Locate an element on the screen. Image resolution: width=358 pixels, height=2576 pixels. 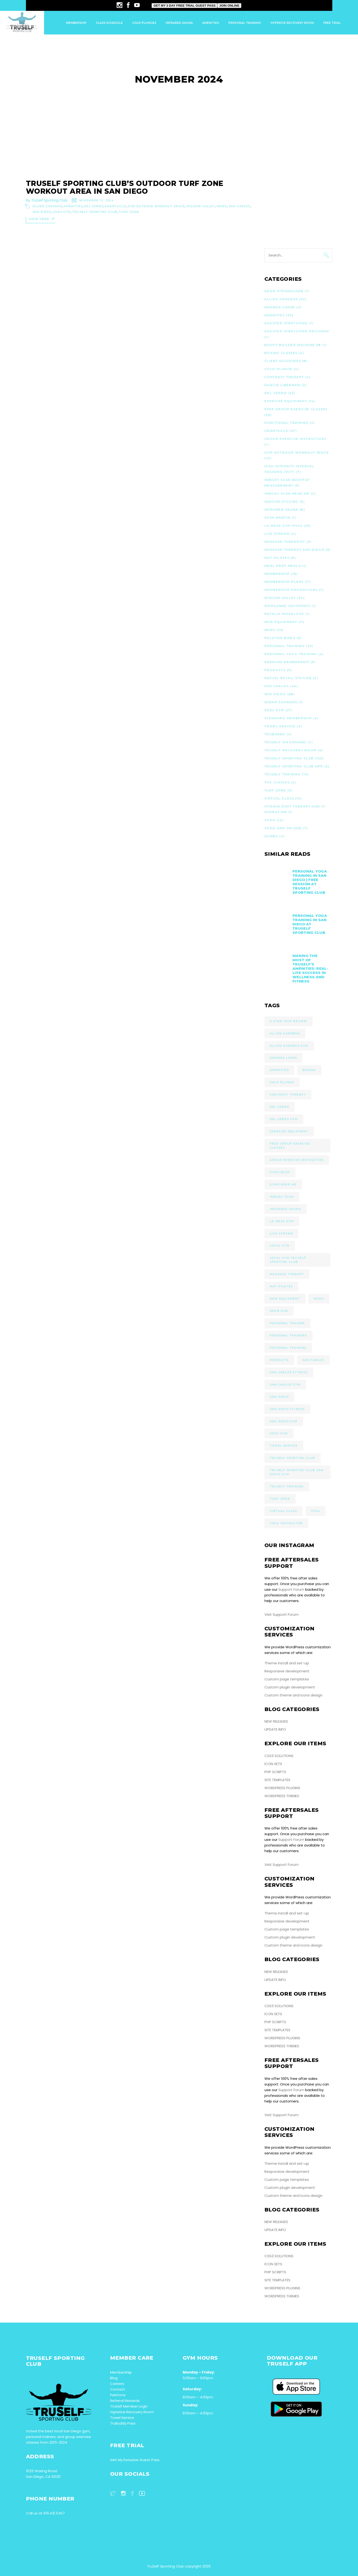
Gyms Near Me [Gyms Near Me (18 items)] is located at coordinates (283, 1184).